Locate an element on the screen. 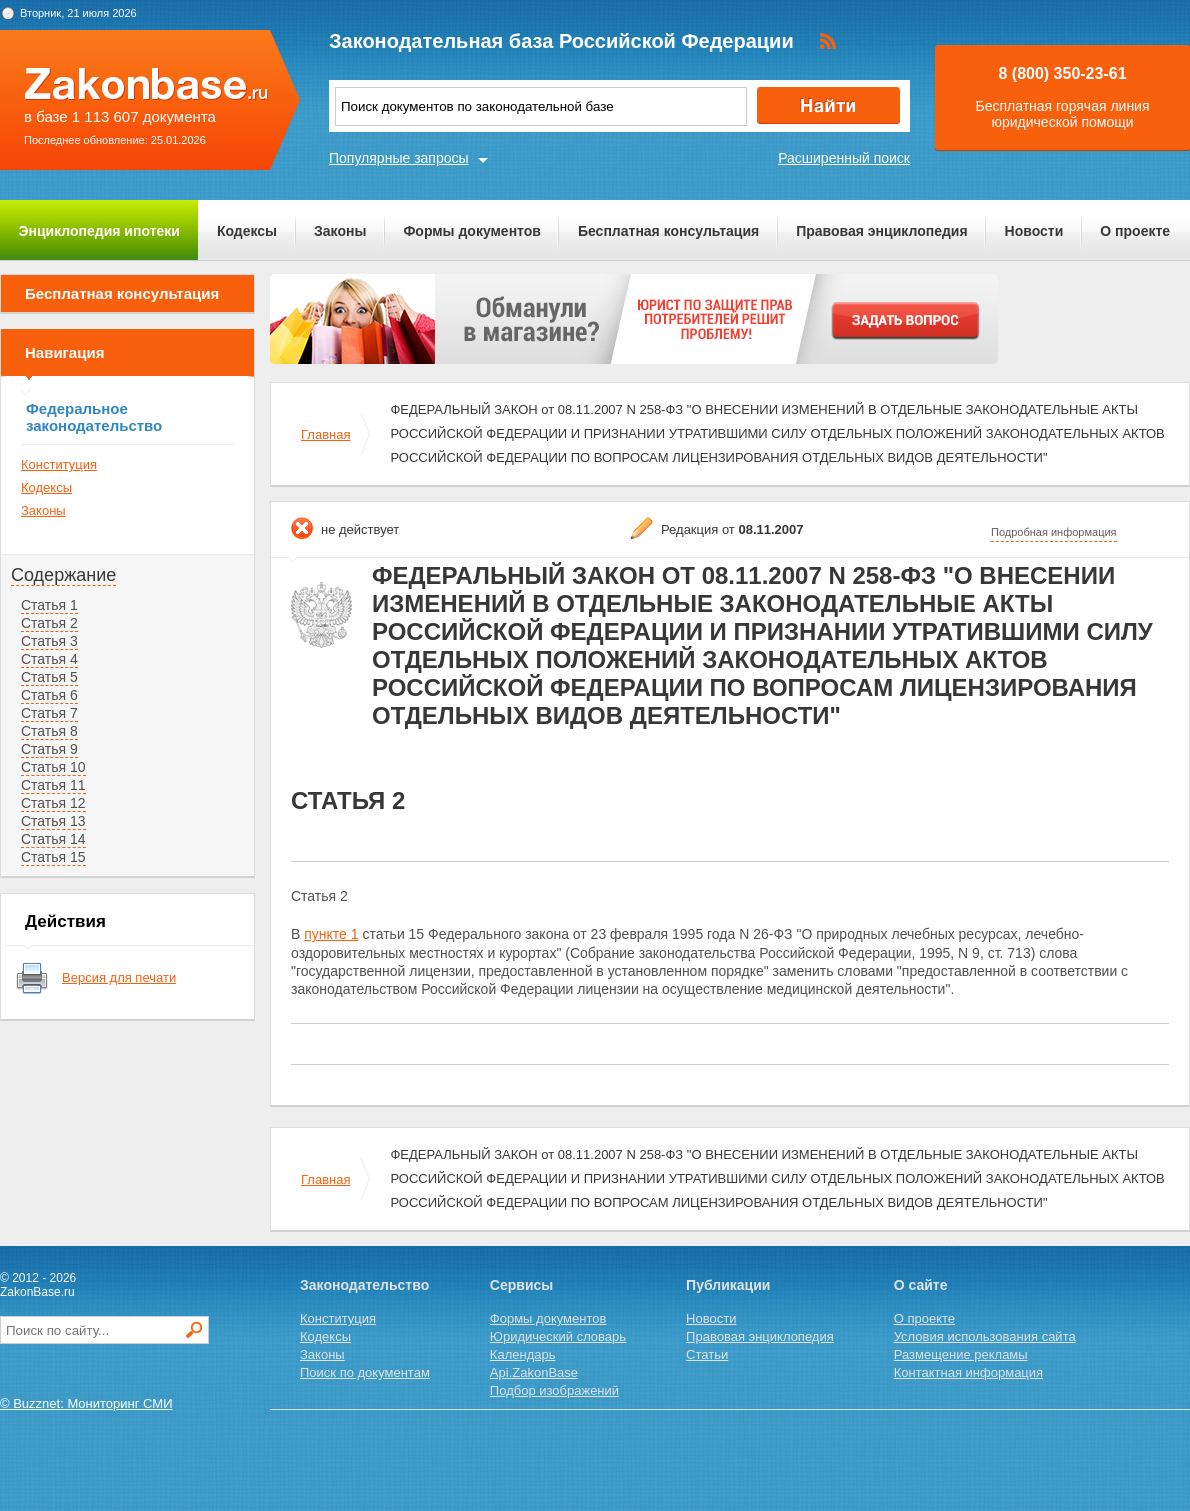  Статья 8 is located at coordinates (49, 731).